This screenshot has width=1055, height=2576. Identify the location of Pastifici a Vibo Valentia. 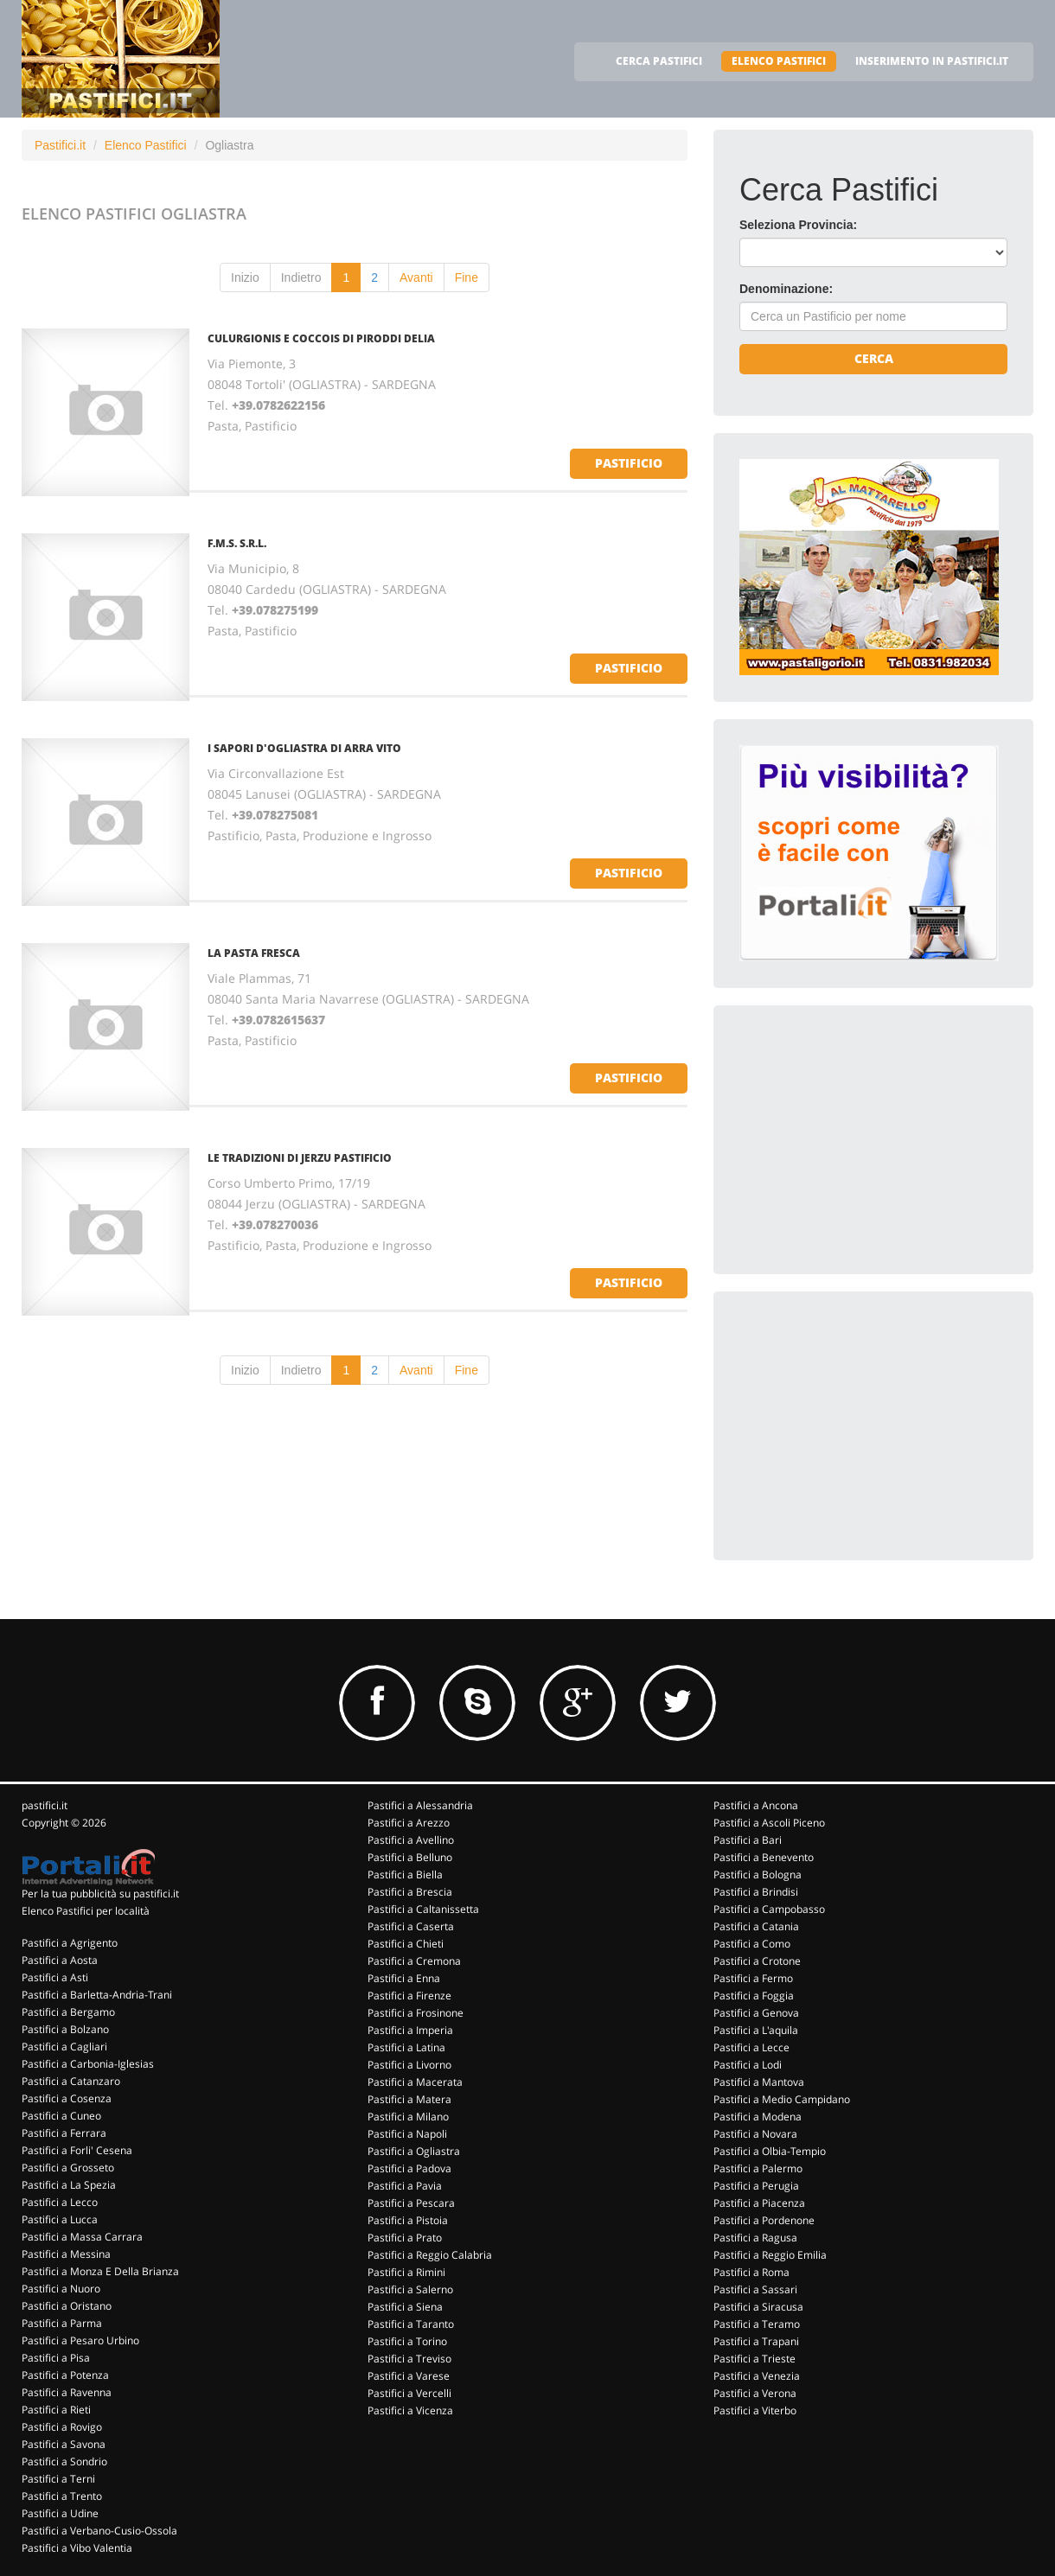
(77, 2548).